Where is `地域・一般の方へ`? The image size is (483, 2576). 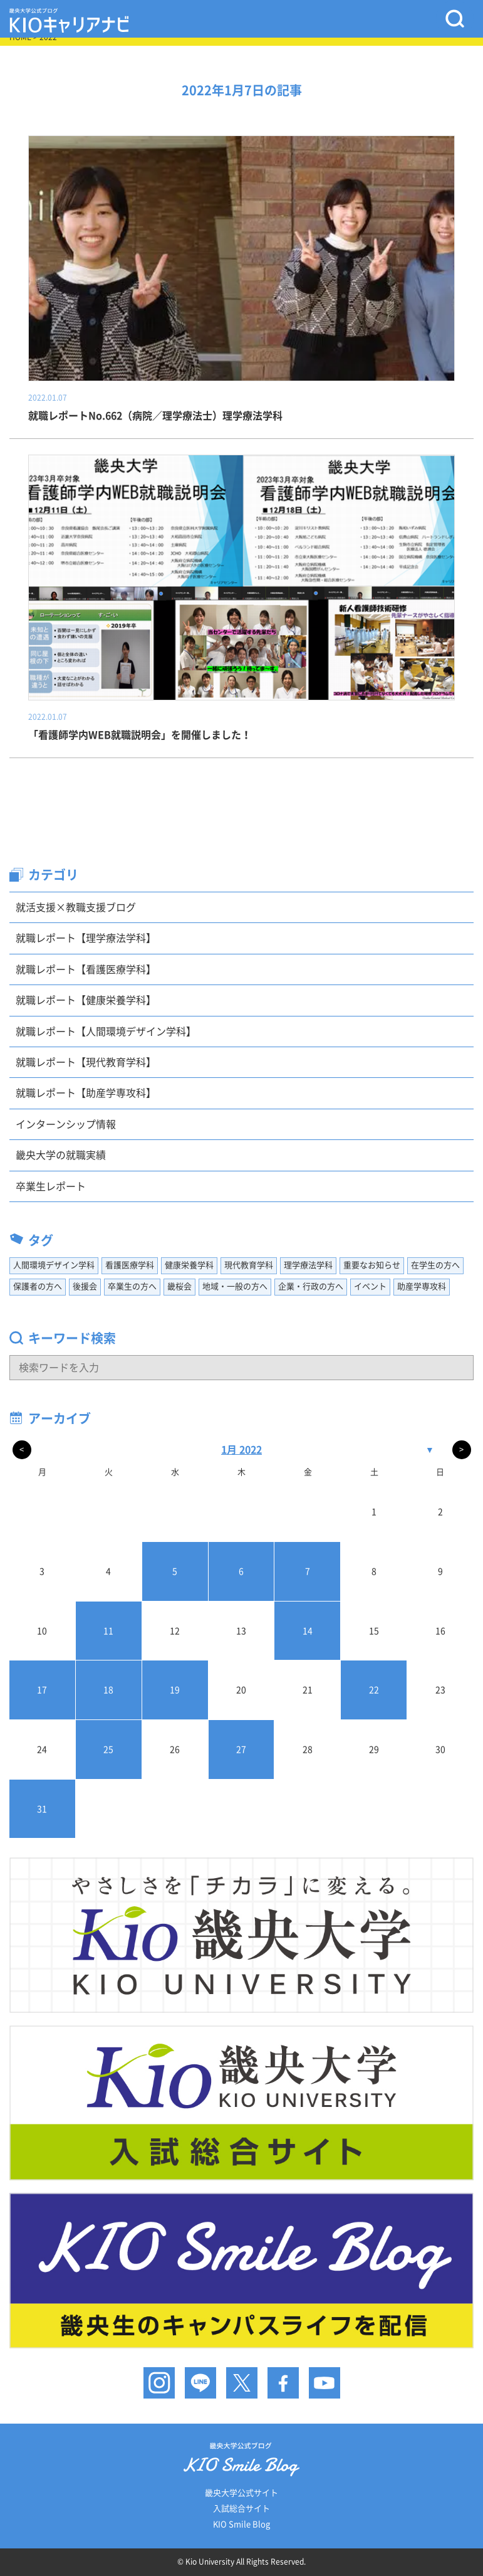
地域・一般の方へ is located at coordinates (234, 1286).